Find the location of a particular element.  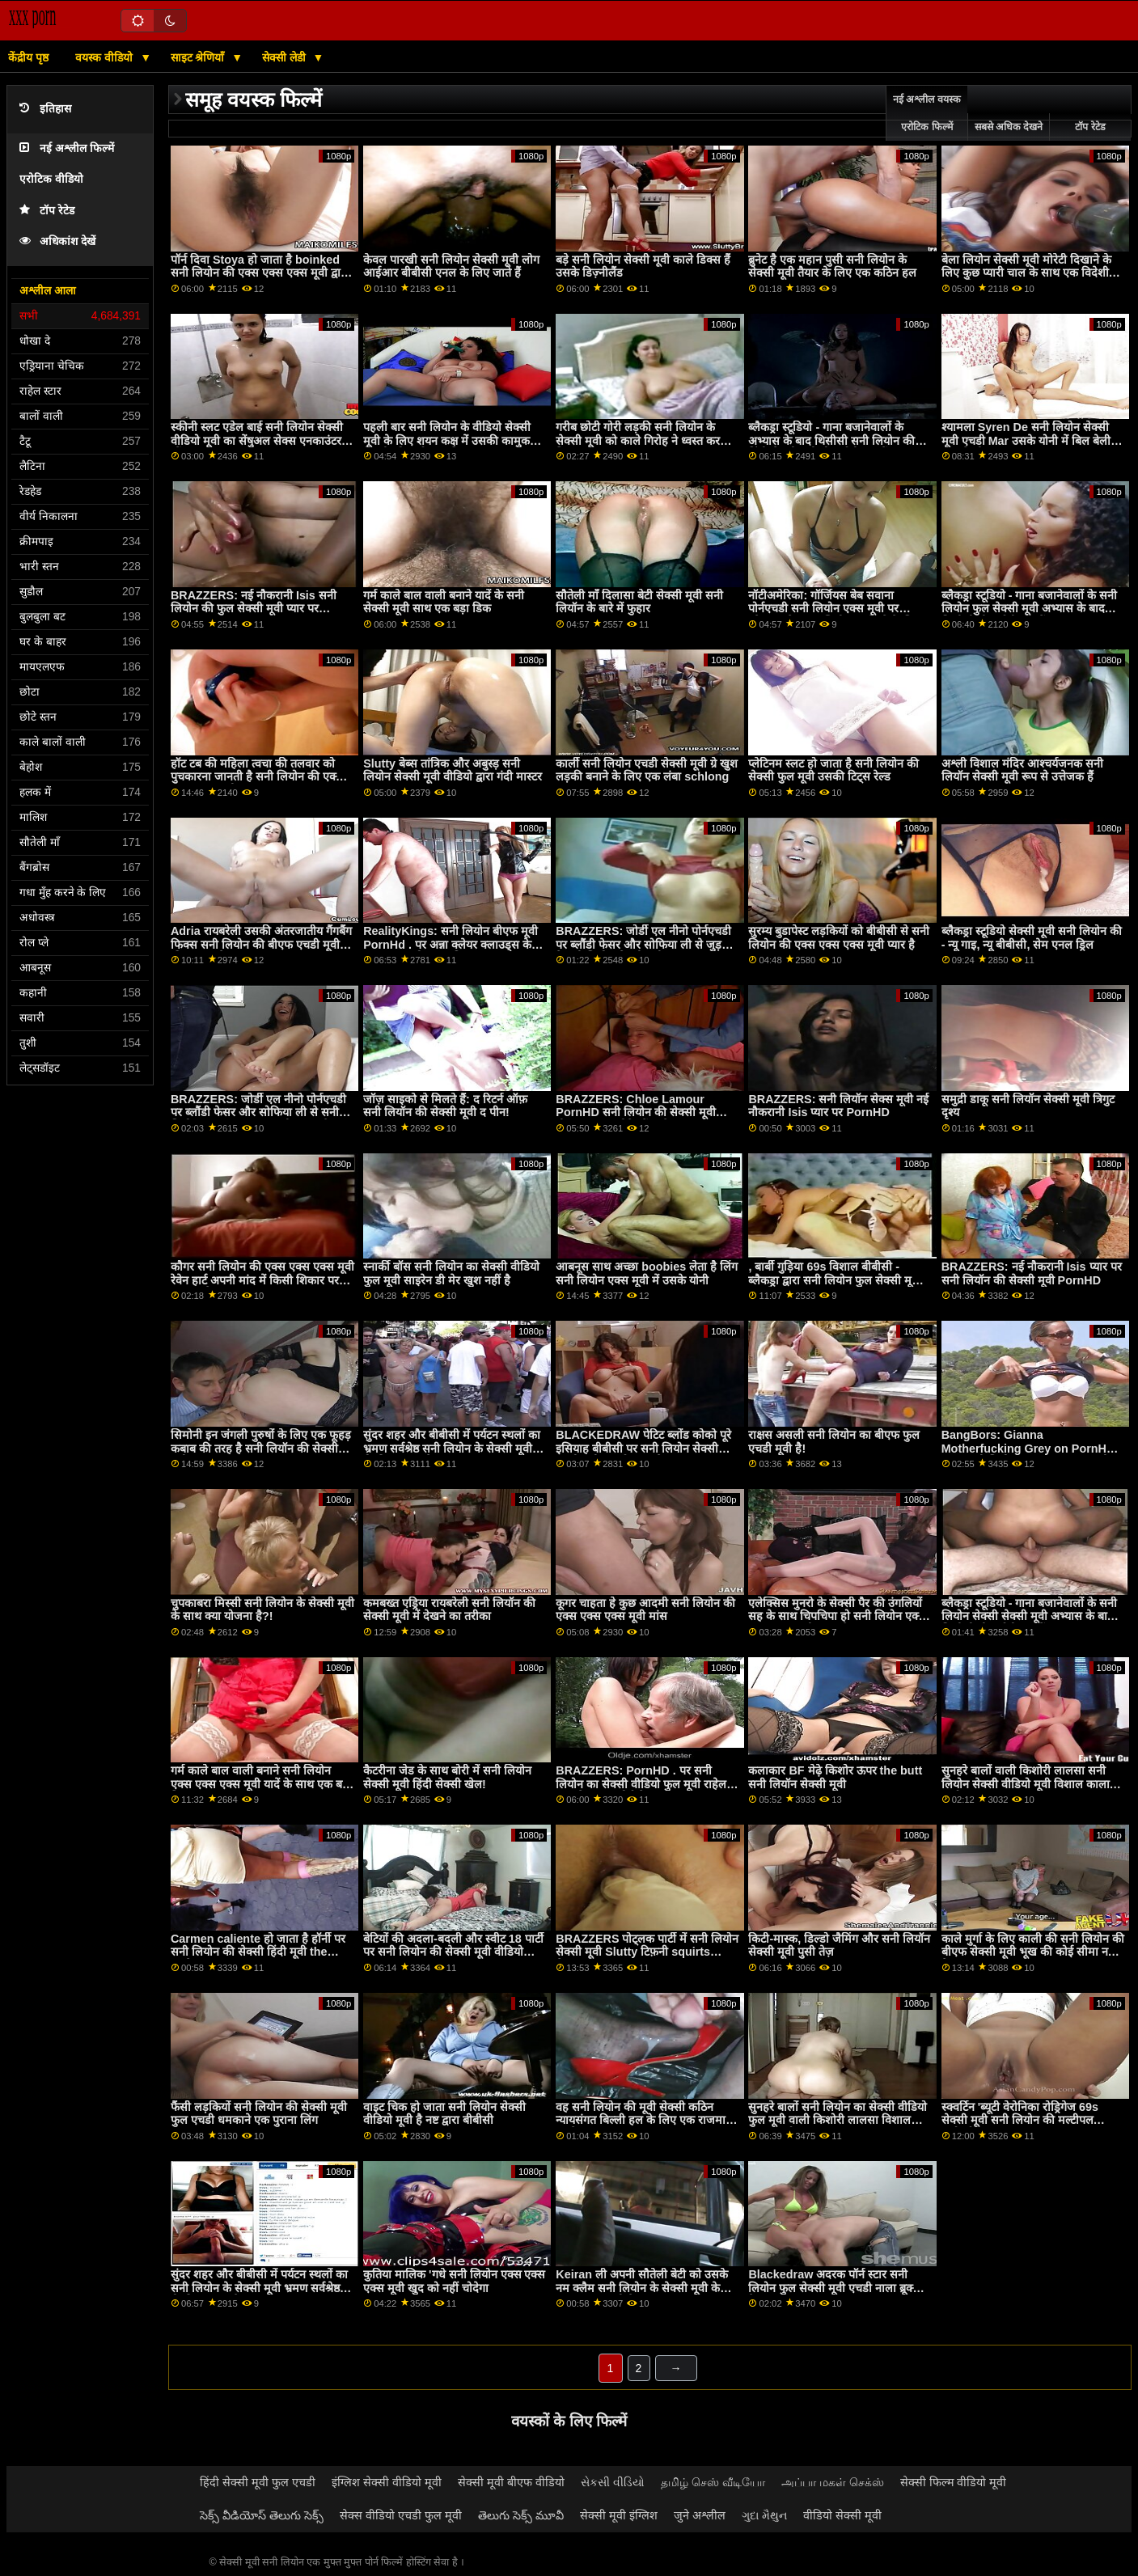

सुंदर शहर और बीबीसी में पर्यटन स्थलों का सनी लियोन के सेक्सी मूवी भ्रमण सर्वश्रेष्ठ रोडट्रिप बनाता है is located at coordinates (259, 2287).